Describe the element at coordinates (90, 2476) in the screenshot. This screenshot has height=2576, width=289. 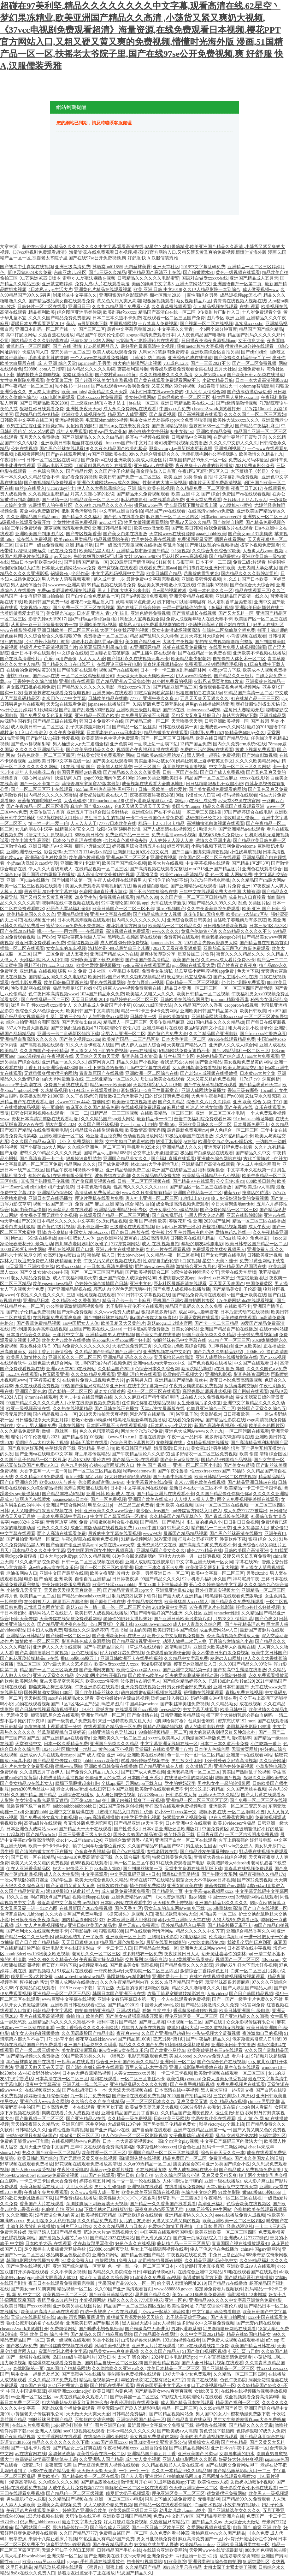
I see `国产精品欧美一区二区在线看` at that location.